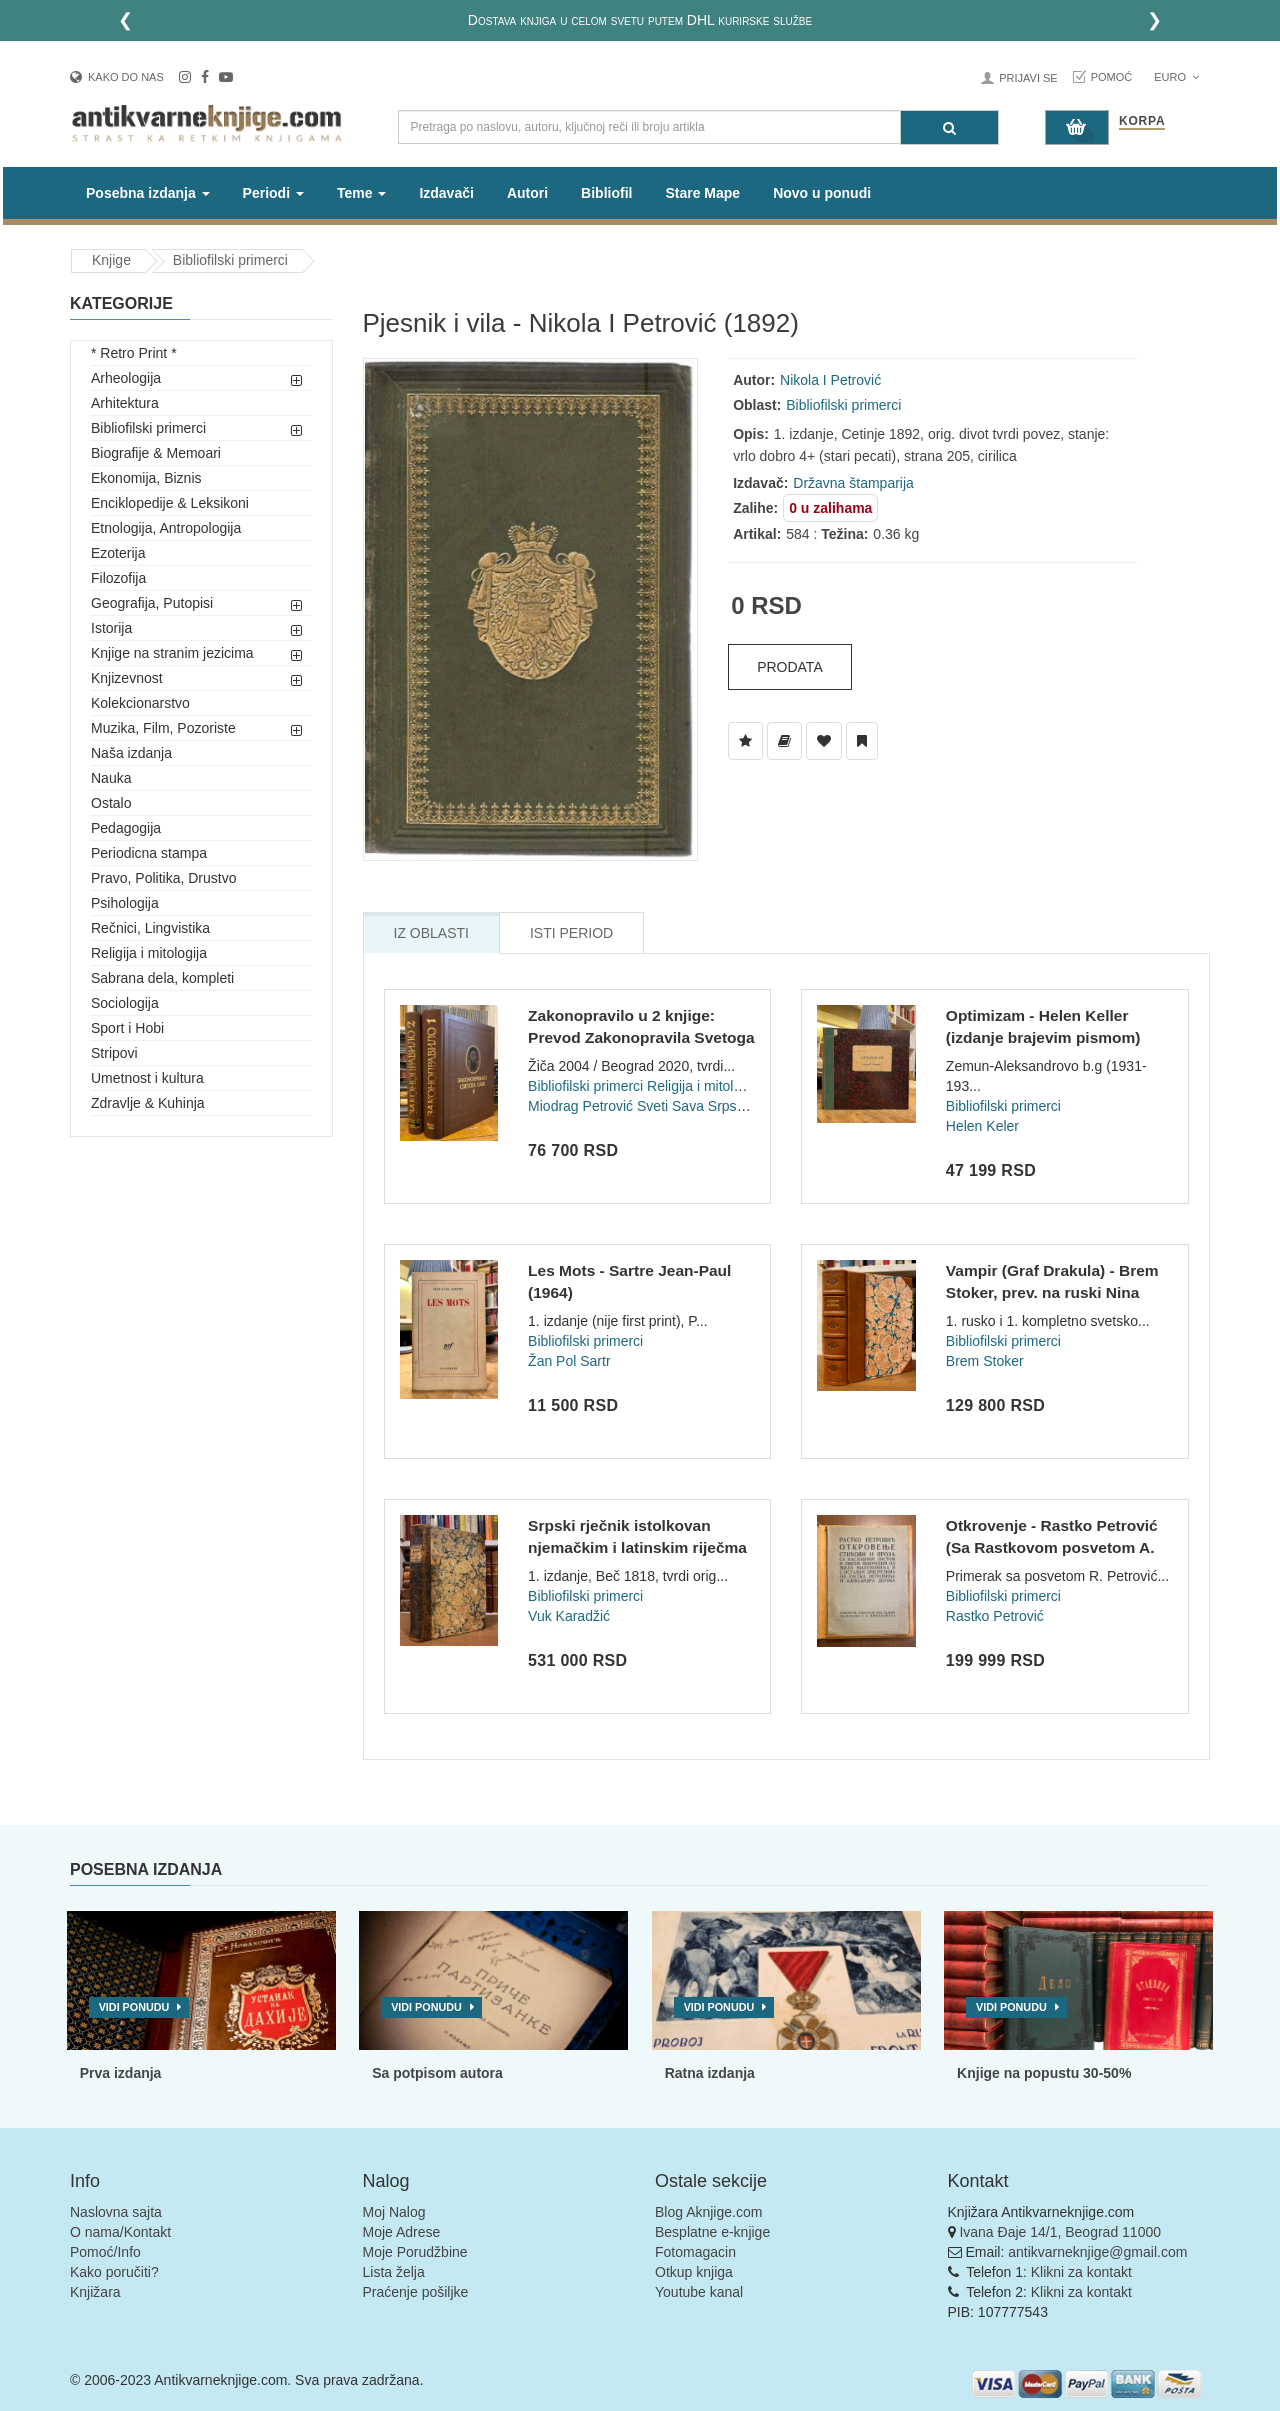 The width and height of the screenshot is (1280, 2411). Describe the element at coordinates (415, 2252) in the screenshot. I see `Moje Porudžbine` at that location.